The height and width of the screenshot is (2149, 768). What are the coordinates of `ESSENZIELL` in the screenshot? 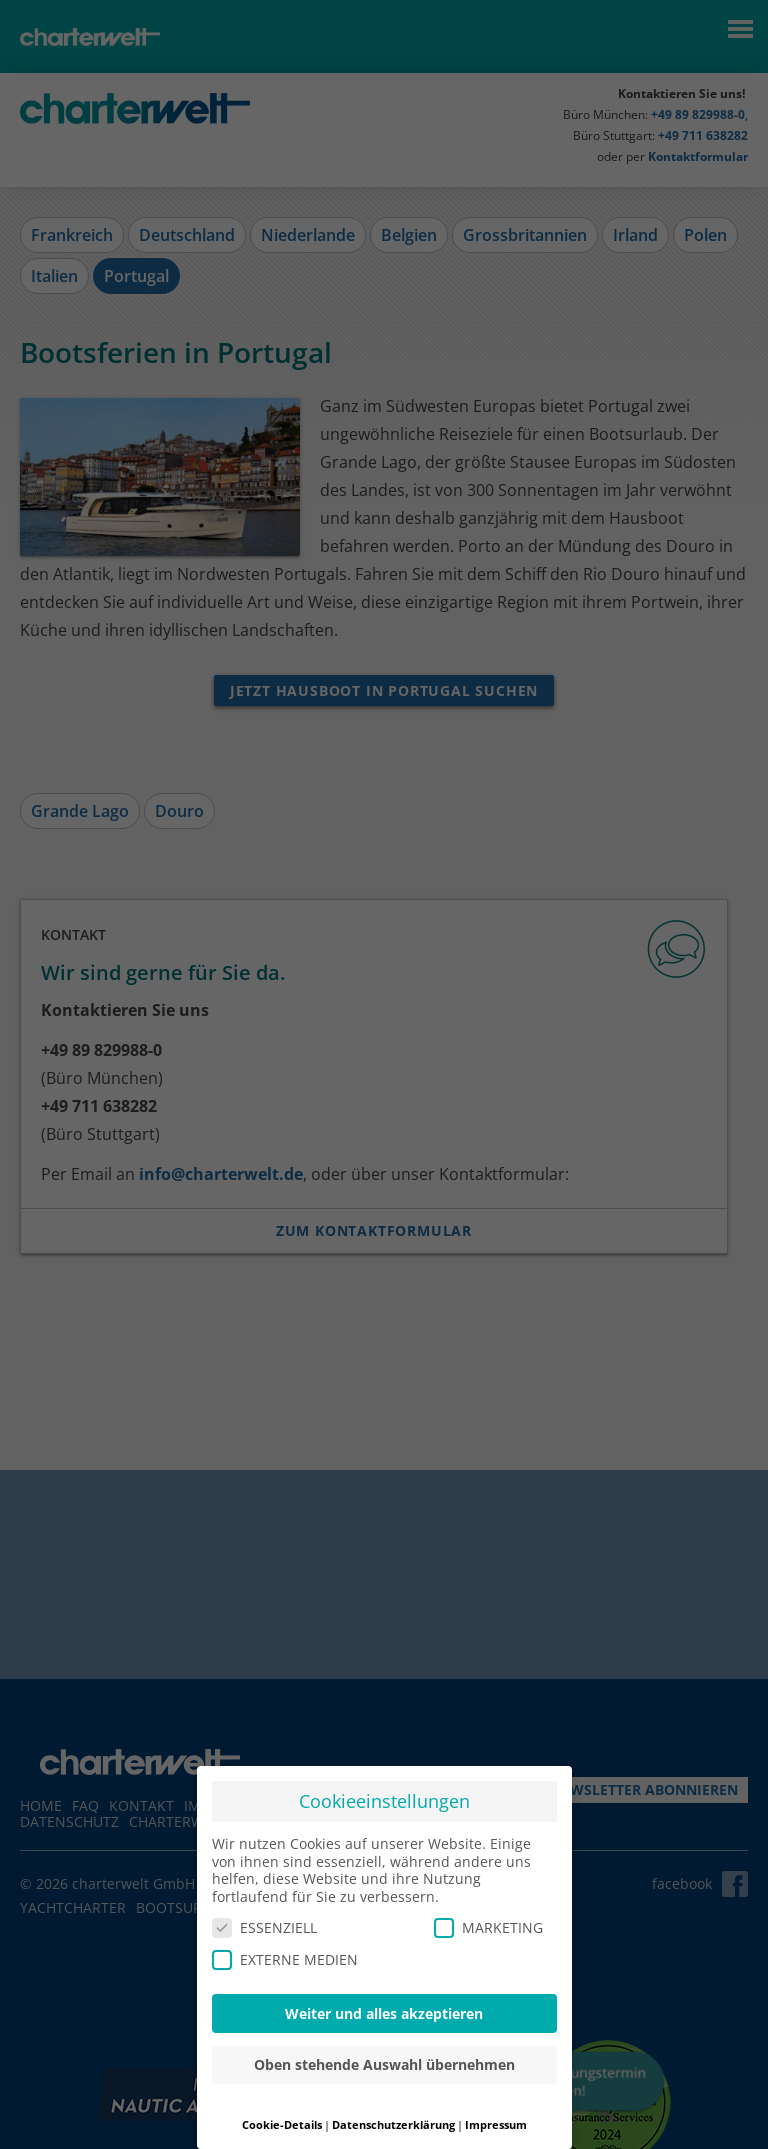 It's located at (264, 1927).